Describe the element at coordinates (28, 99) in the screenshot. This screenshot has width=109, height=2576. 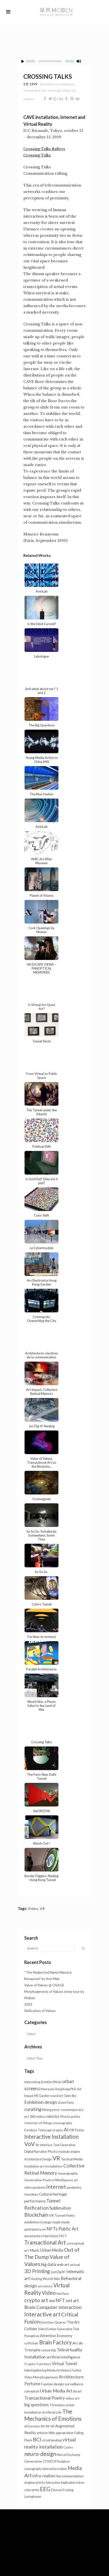
I see `moben` at that location.